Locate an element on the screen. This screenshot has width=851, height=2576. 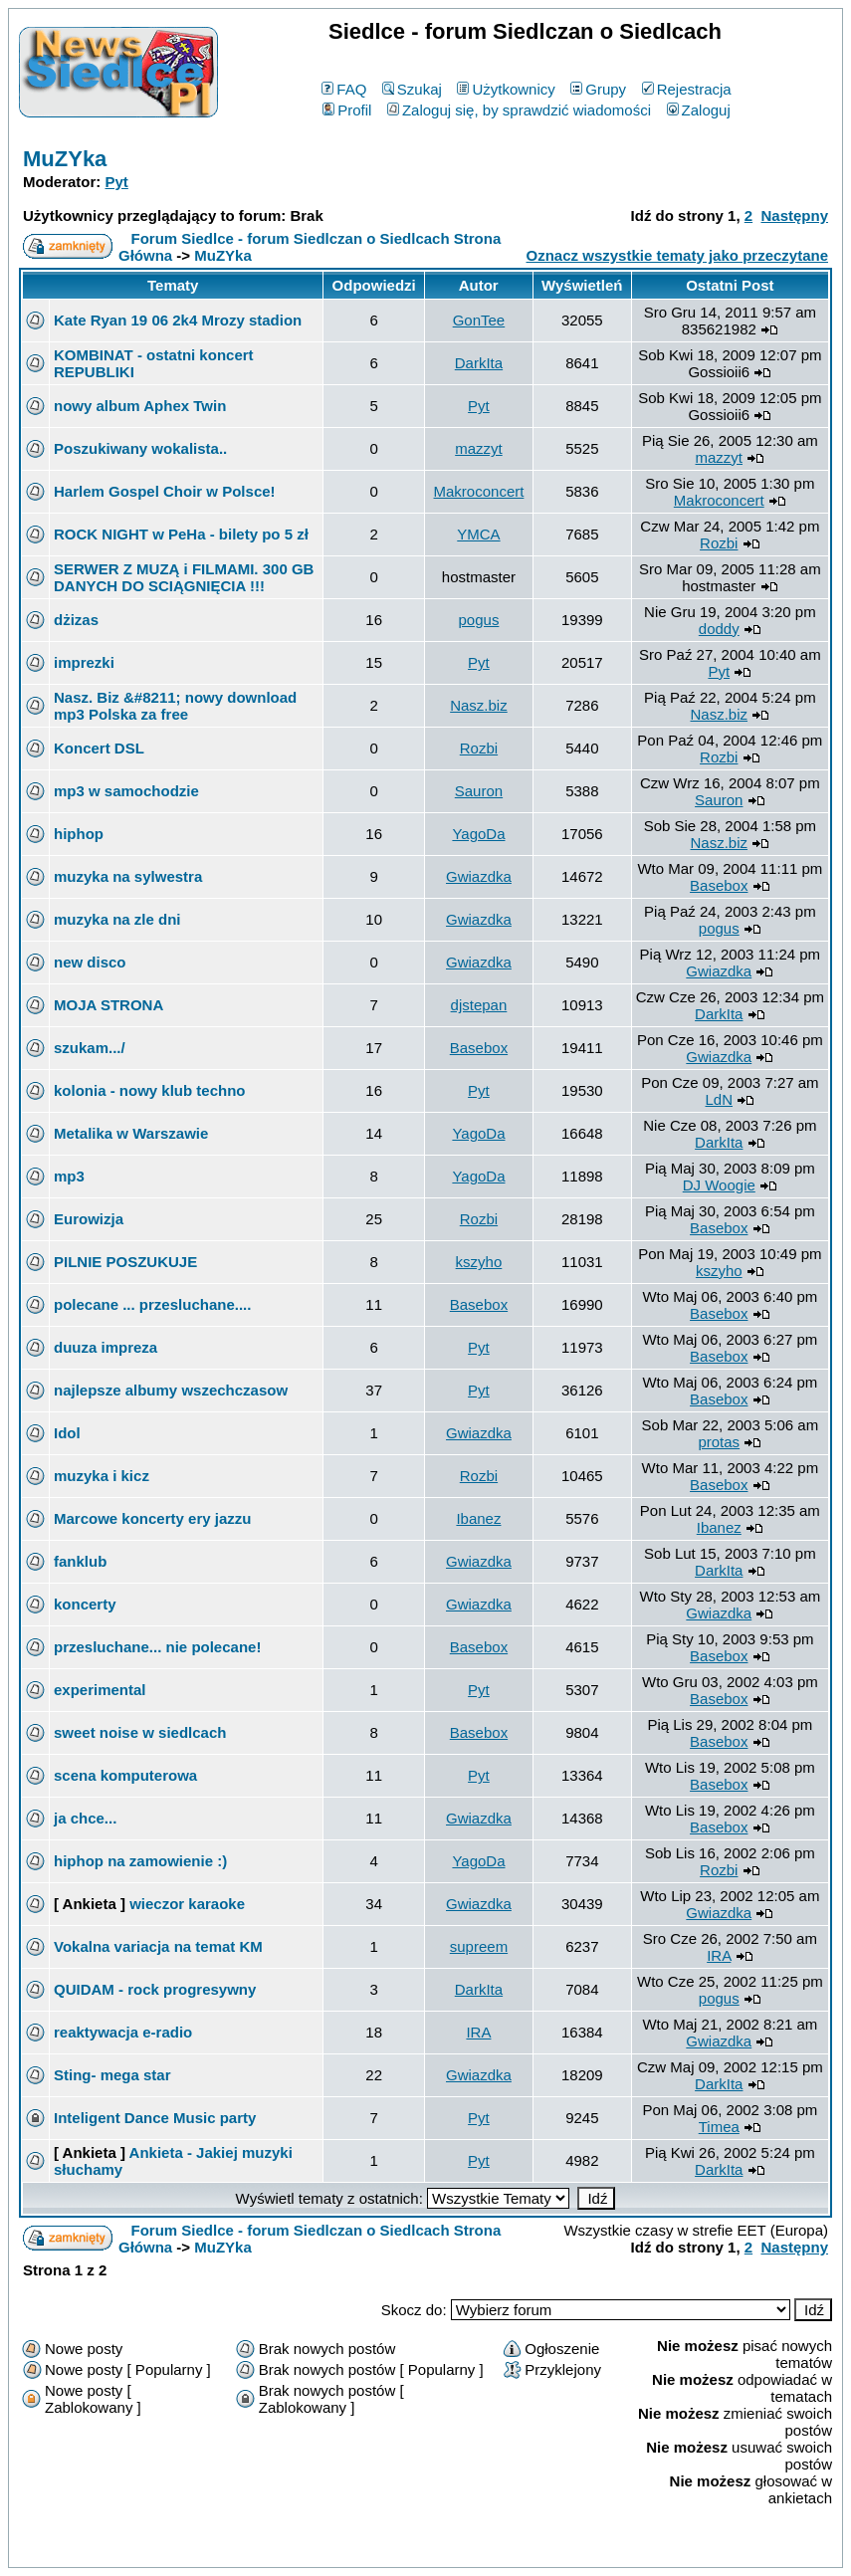
djstepan is located at coordinates (479, 1004).